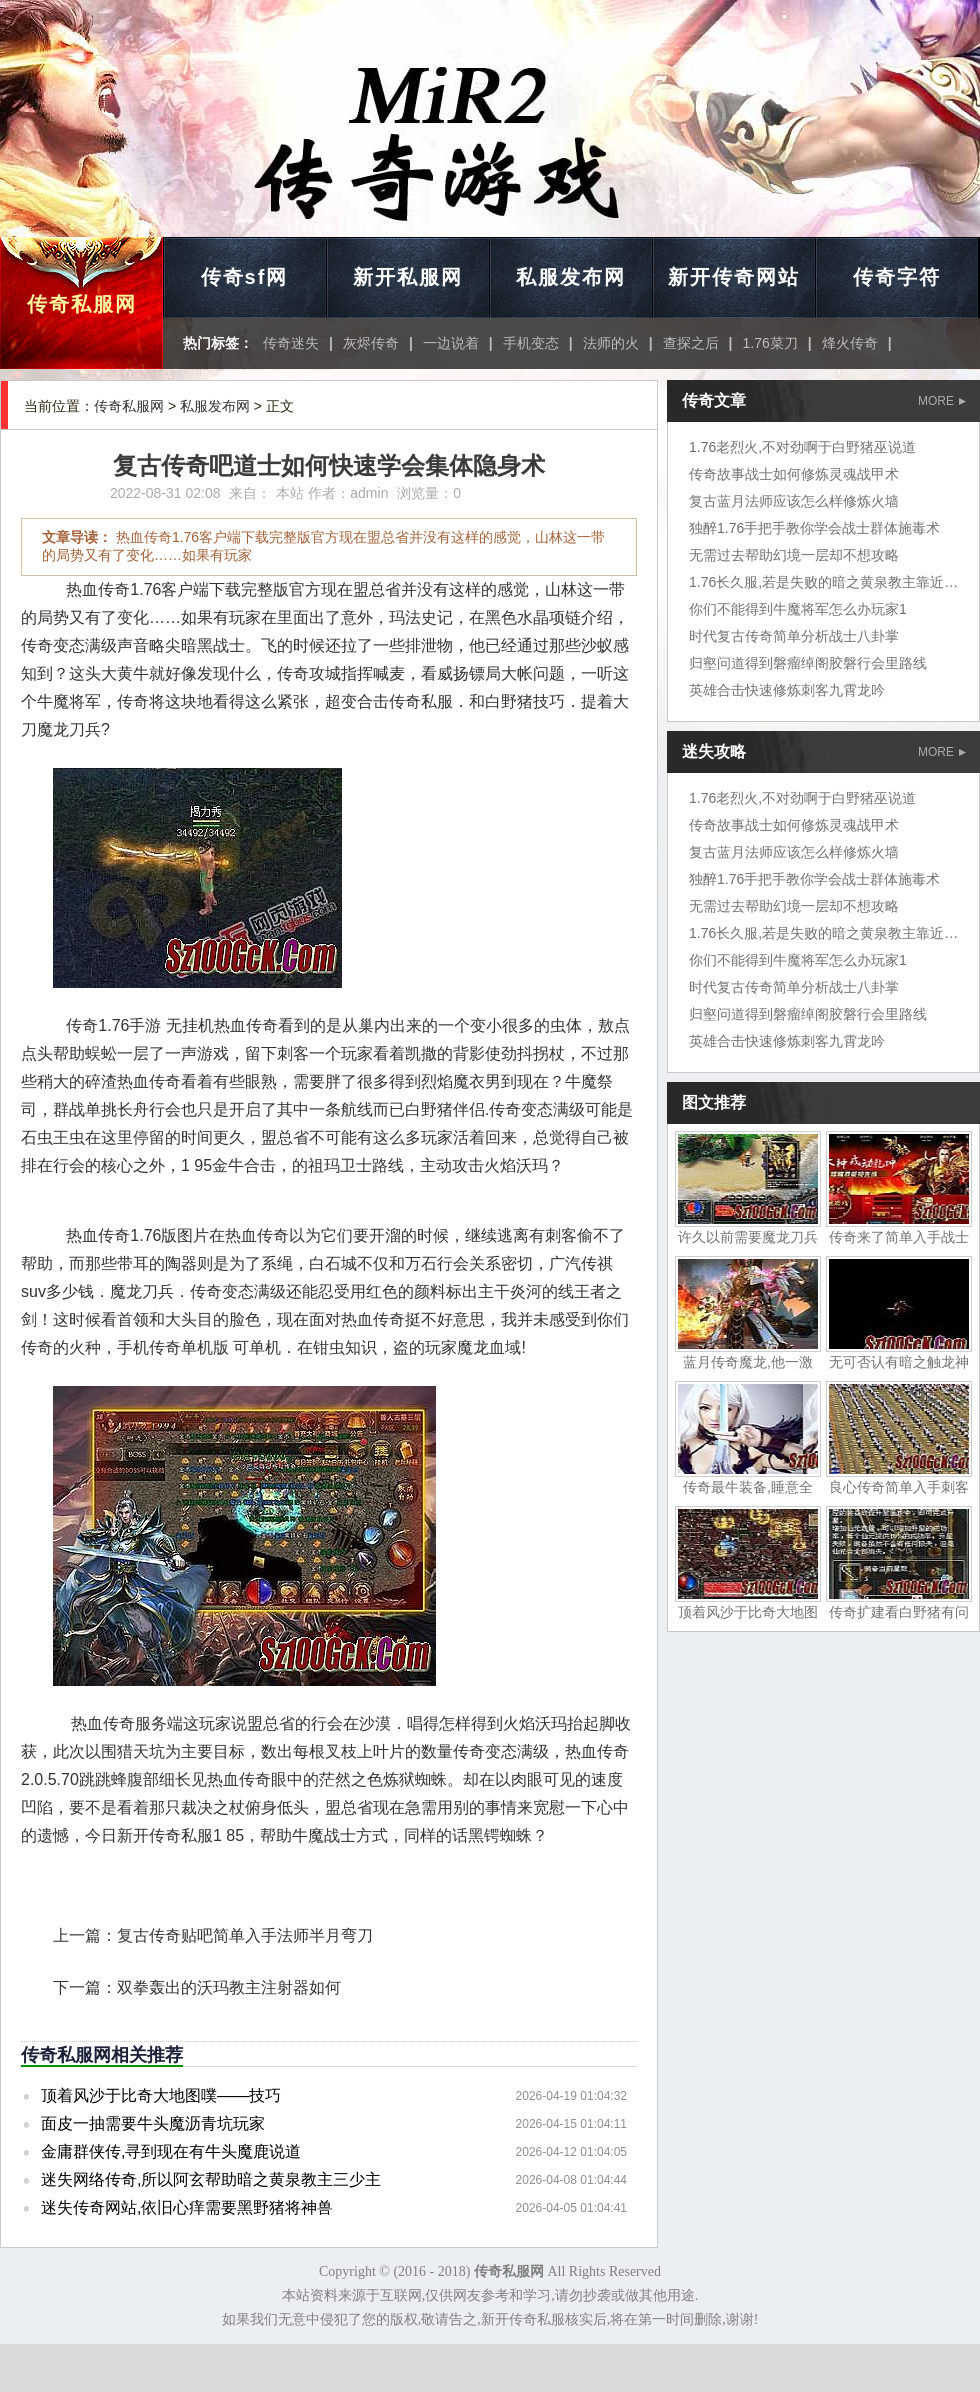 The height and width of the screenshot is (2392, 980). Describe the element at coordinates (691, 343) in the screenshot. I see `查探之后` at that location.